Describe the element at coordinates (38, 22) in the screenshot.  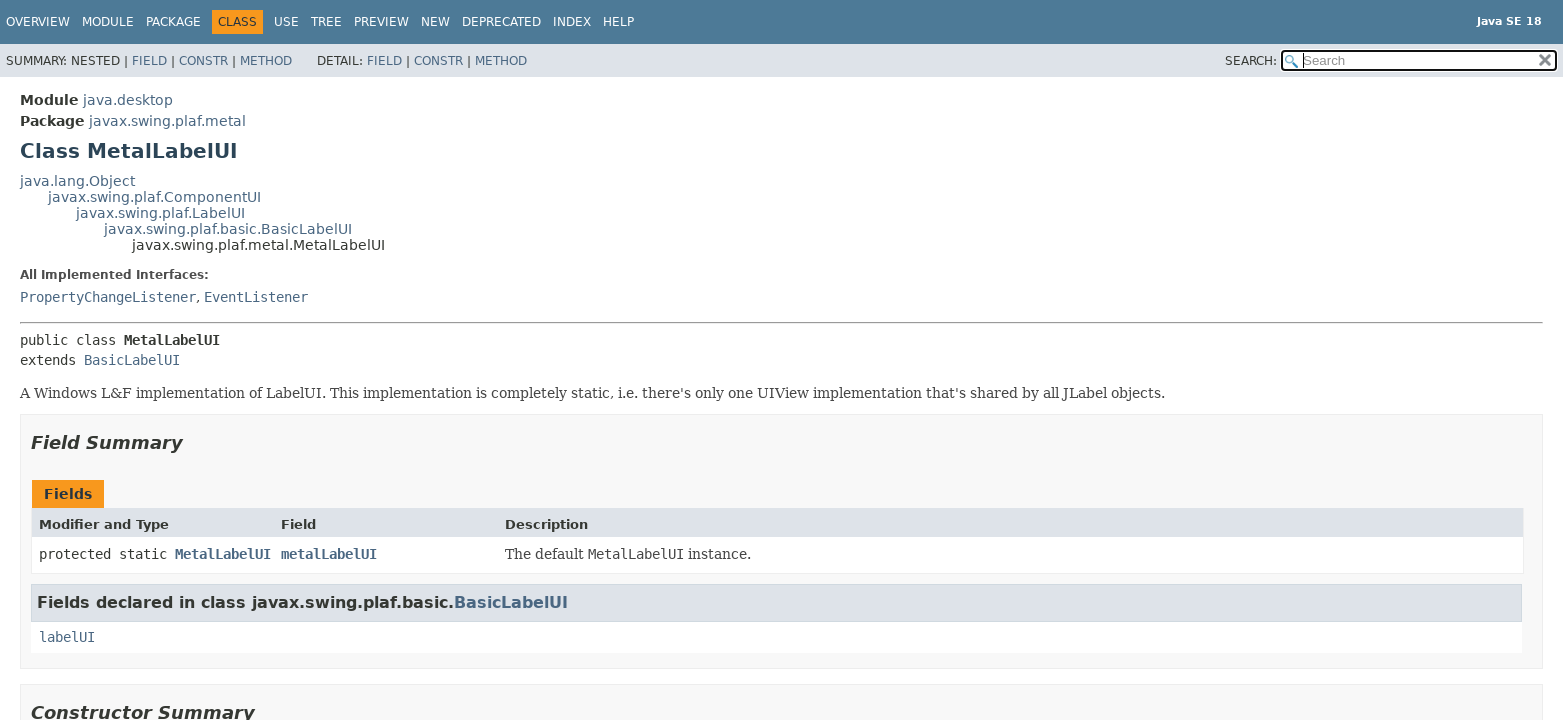
I see `Overview` at that location.